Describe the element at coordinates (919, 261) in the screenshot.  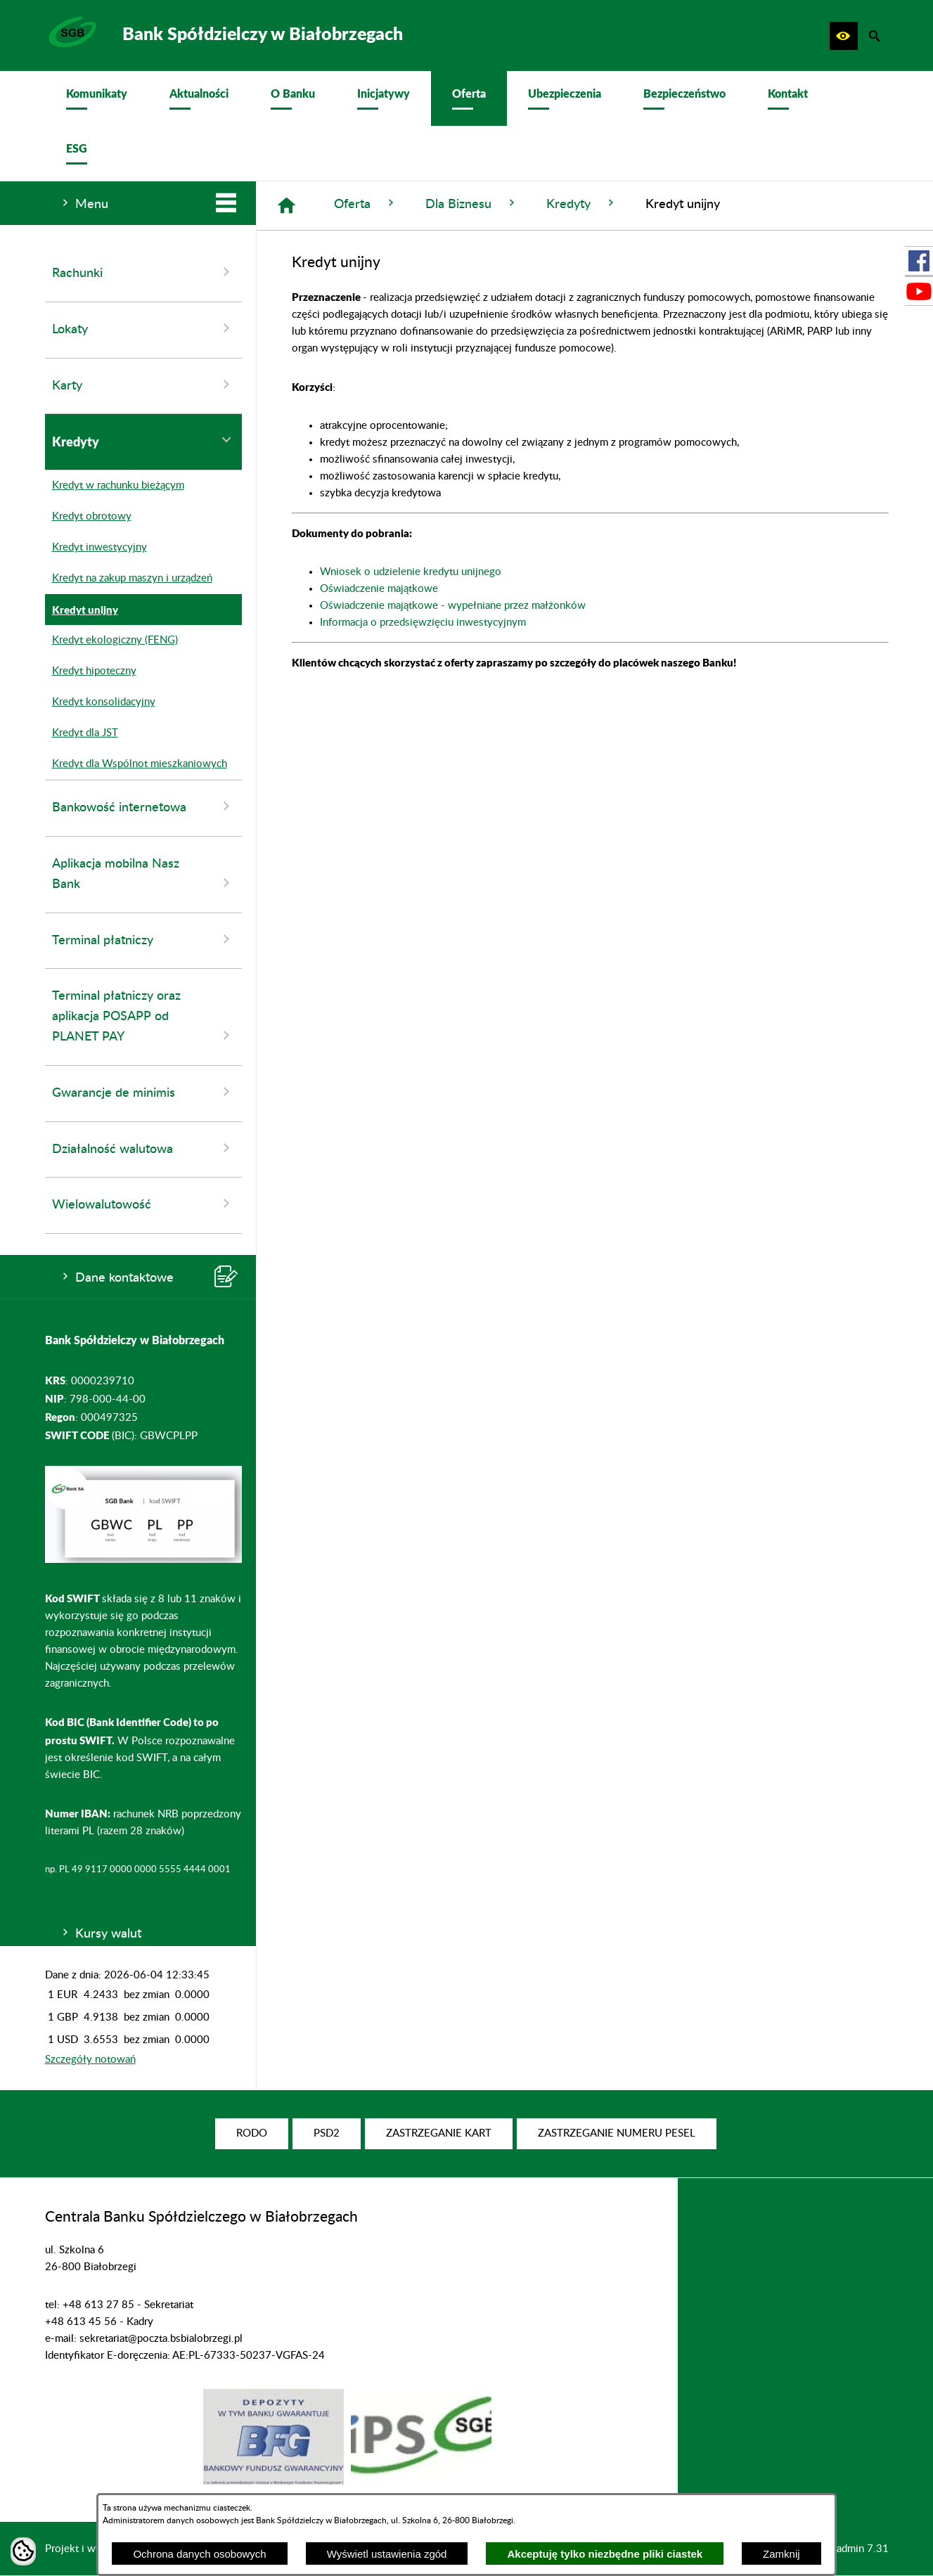
I see `[przejdź do Profil w serwisie Facebook]` at that location.